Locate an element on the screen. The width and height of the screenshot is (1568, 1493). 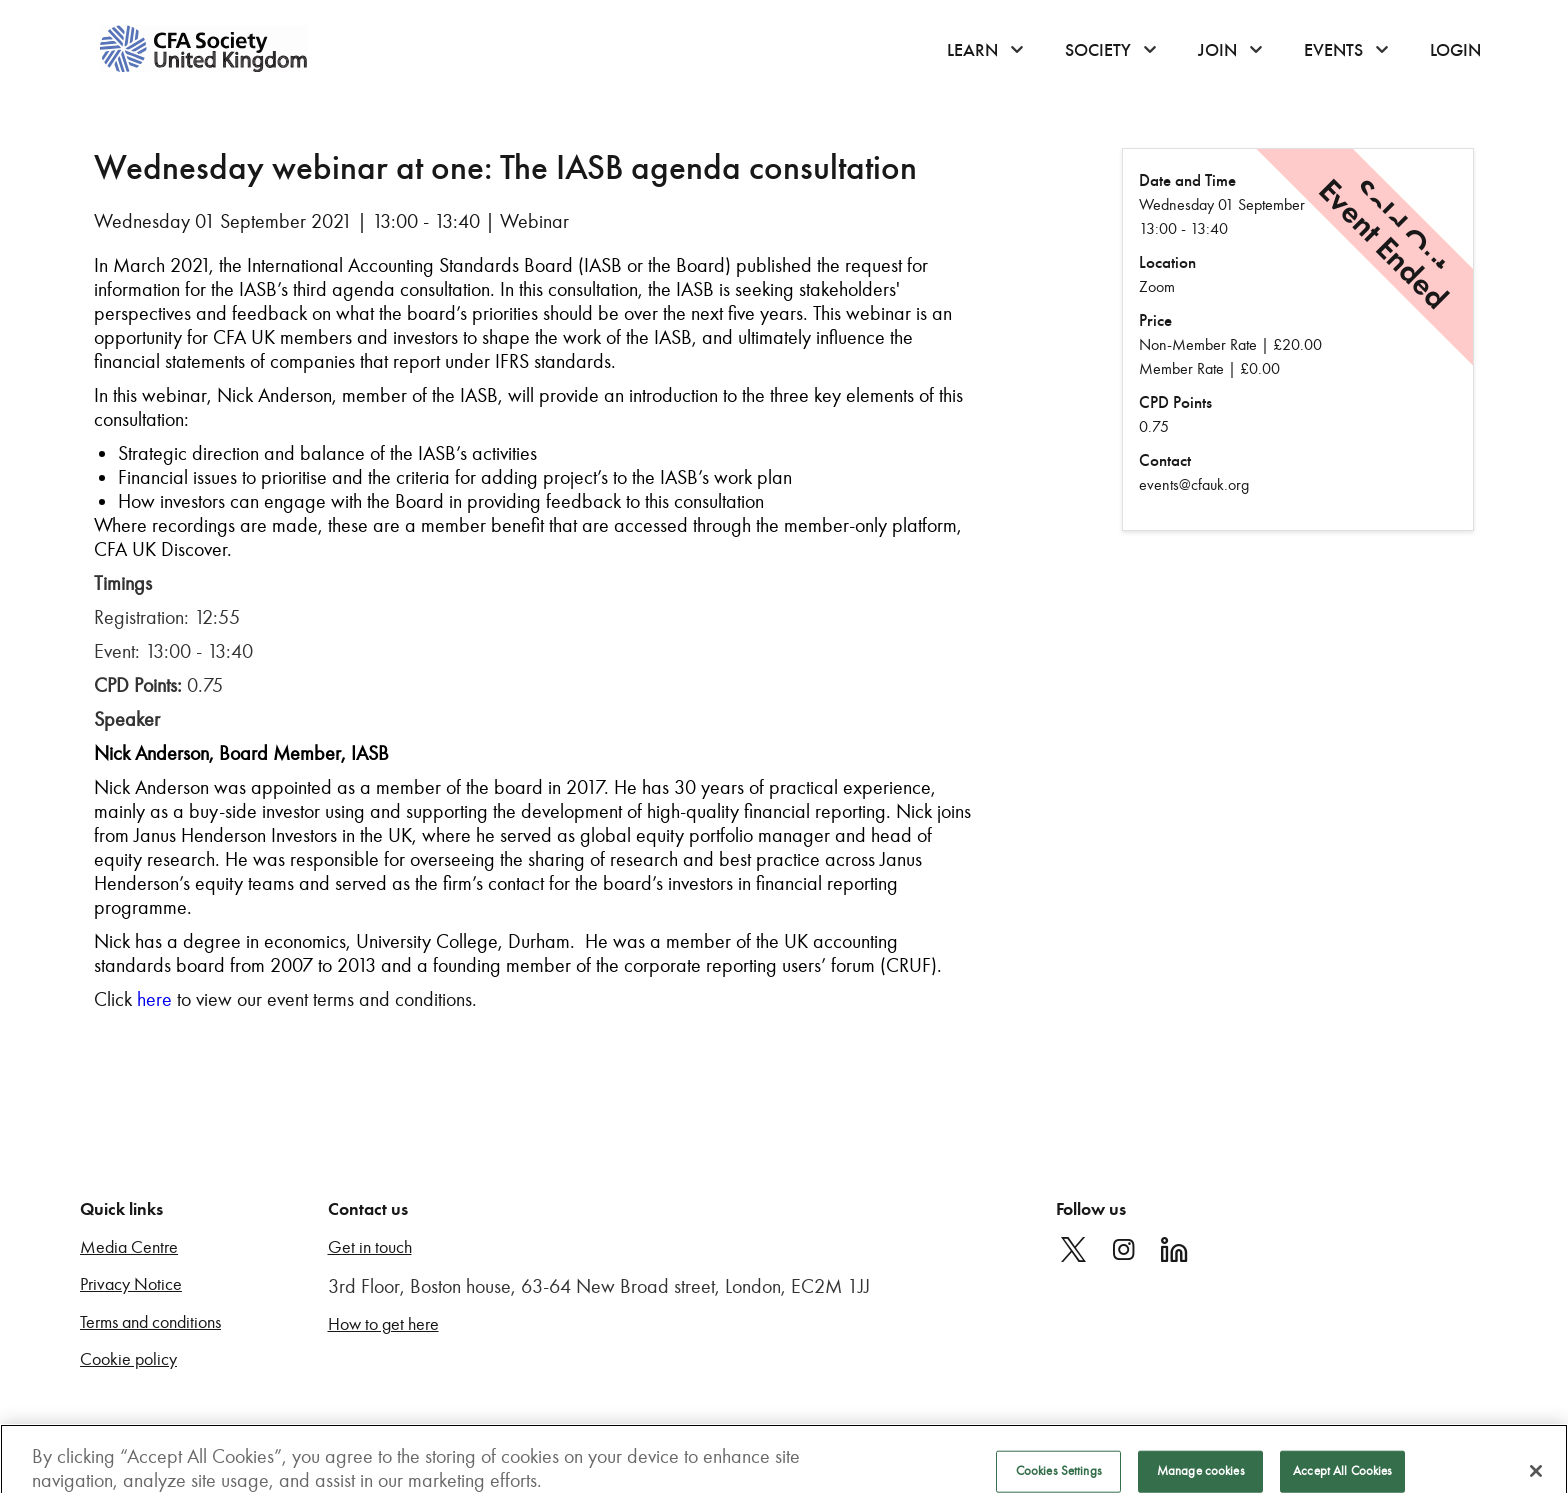
Media Centre is located at coordinates (129, 1247).